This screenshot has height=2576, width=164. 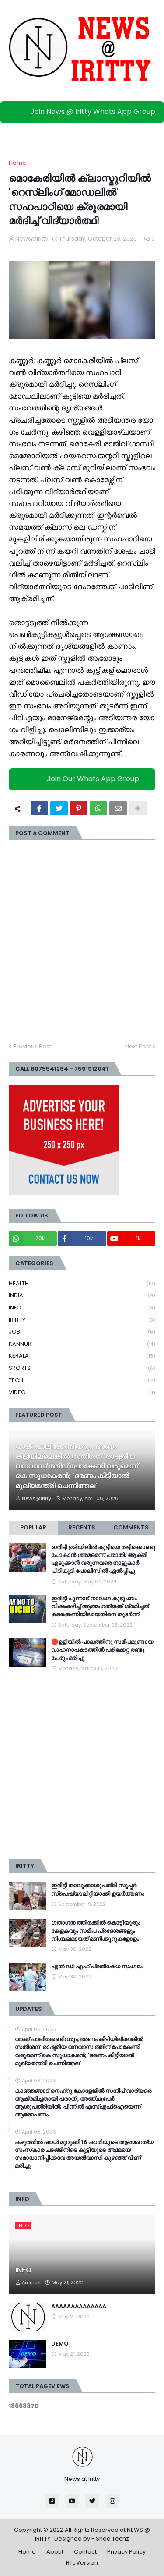 I want to click on VIDEO, so click(x=82, y=1392).